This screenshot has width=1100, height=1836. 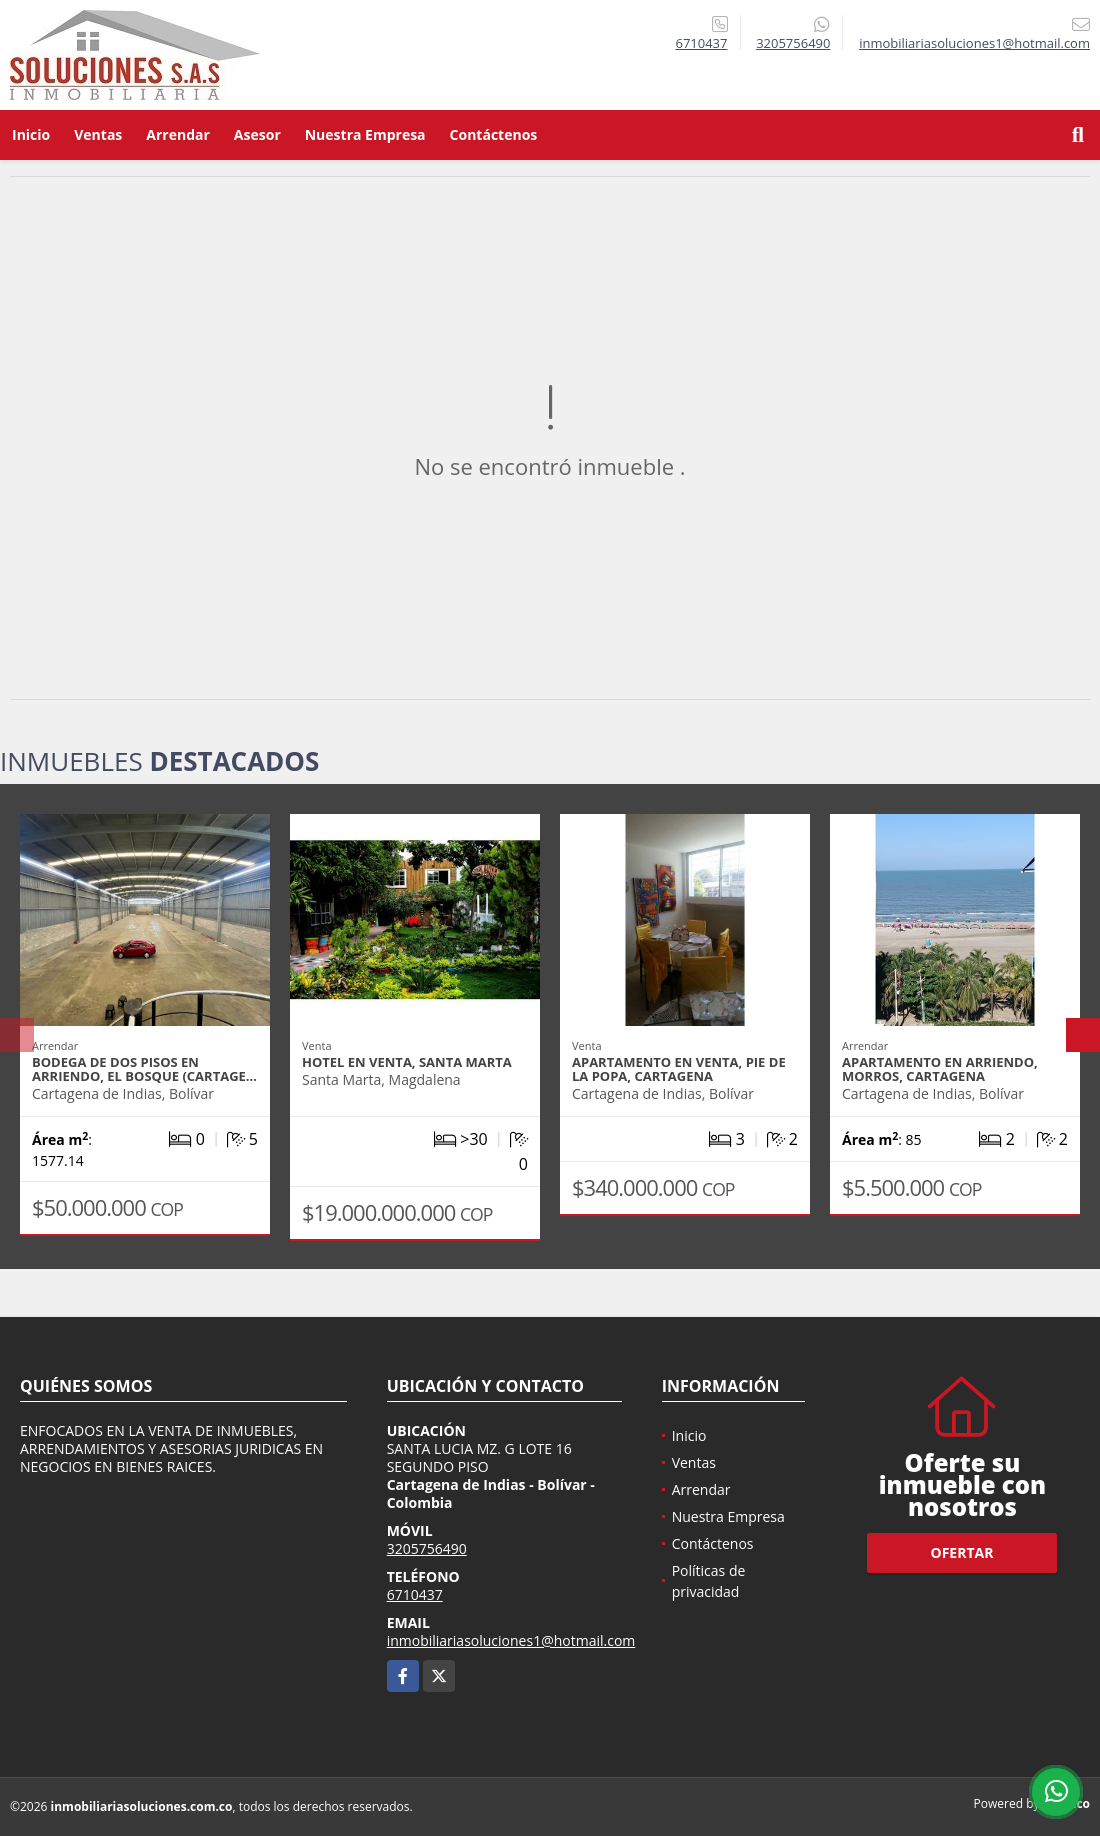 What do you see at coordinates (365, 134) in the screenshot?
I see `Nuestra Empresa` at bounding box center [365, 134].